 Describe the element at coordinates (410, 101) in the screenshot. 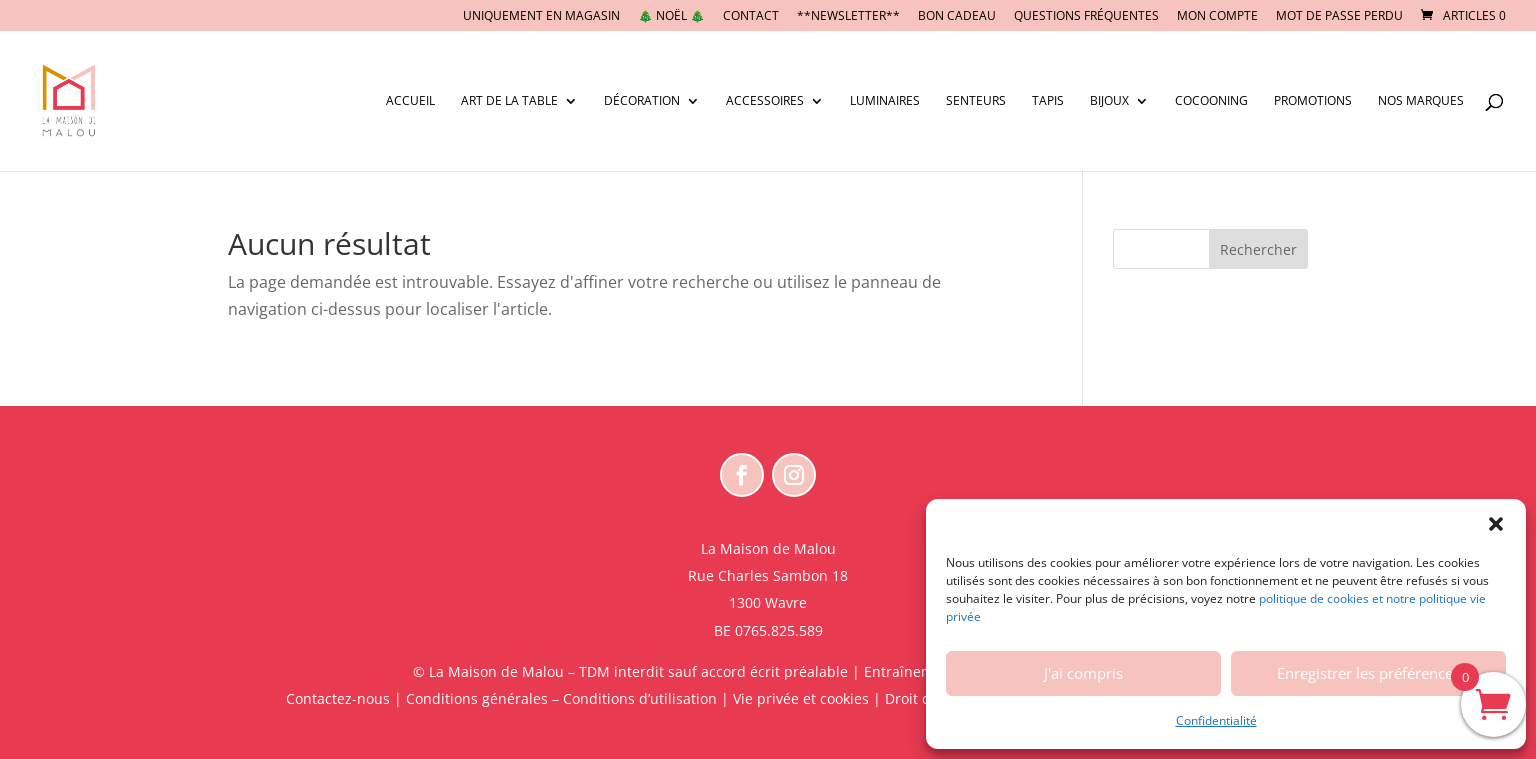

I see `Accueil` at that location.